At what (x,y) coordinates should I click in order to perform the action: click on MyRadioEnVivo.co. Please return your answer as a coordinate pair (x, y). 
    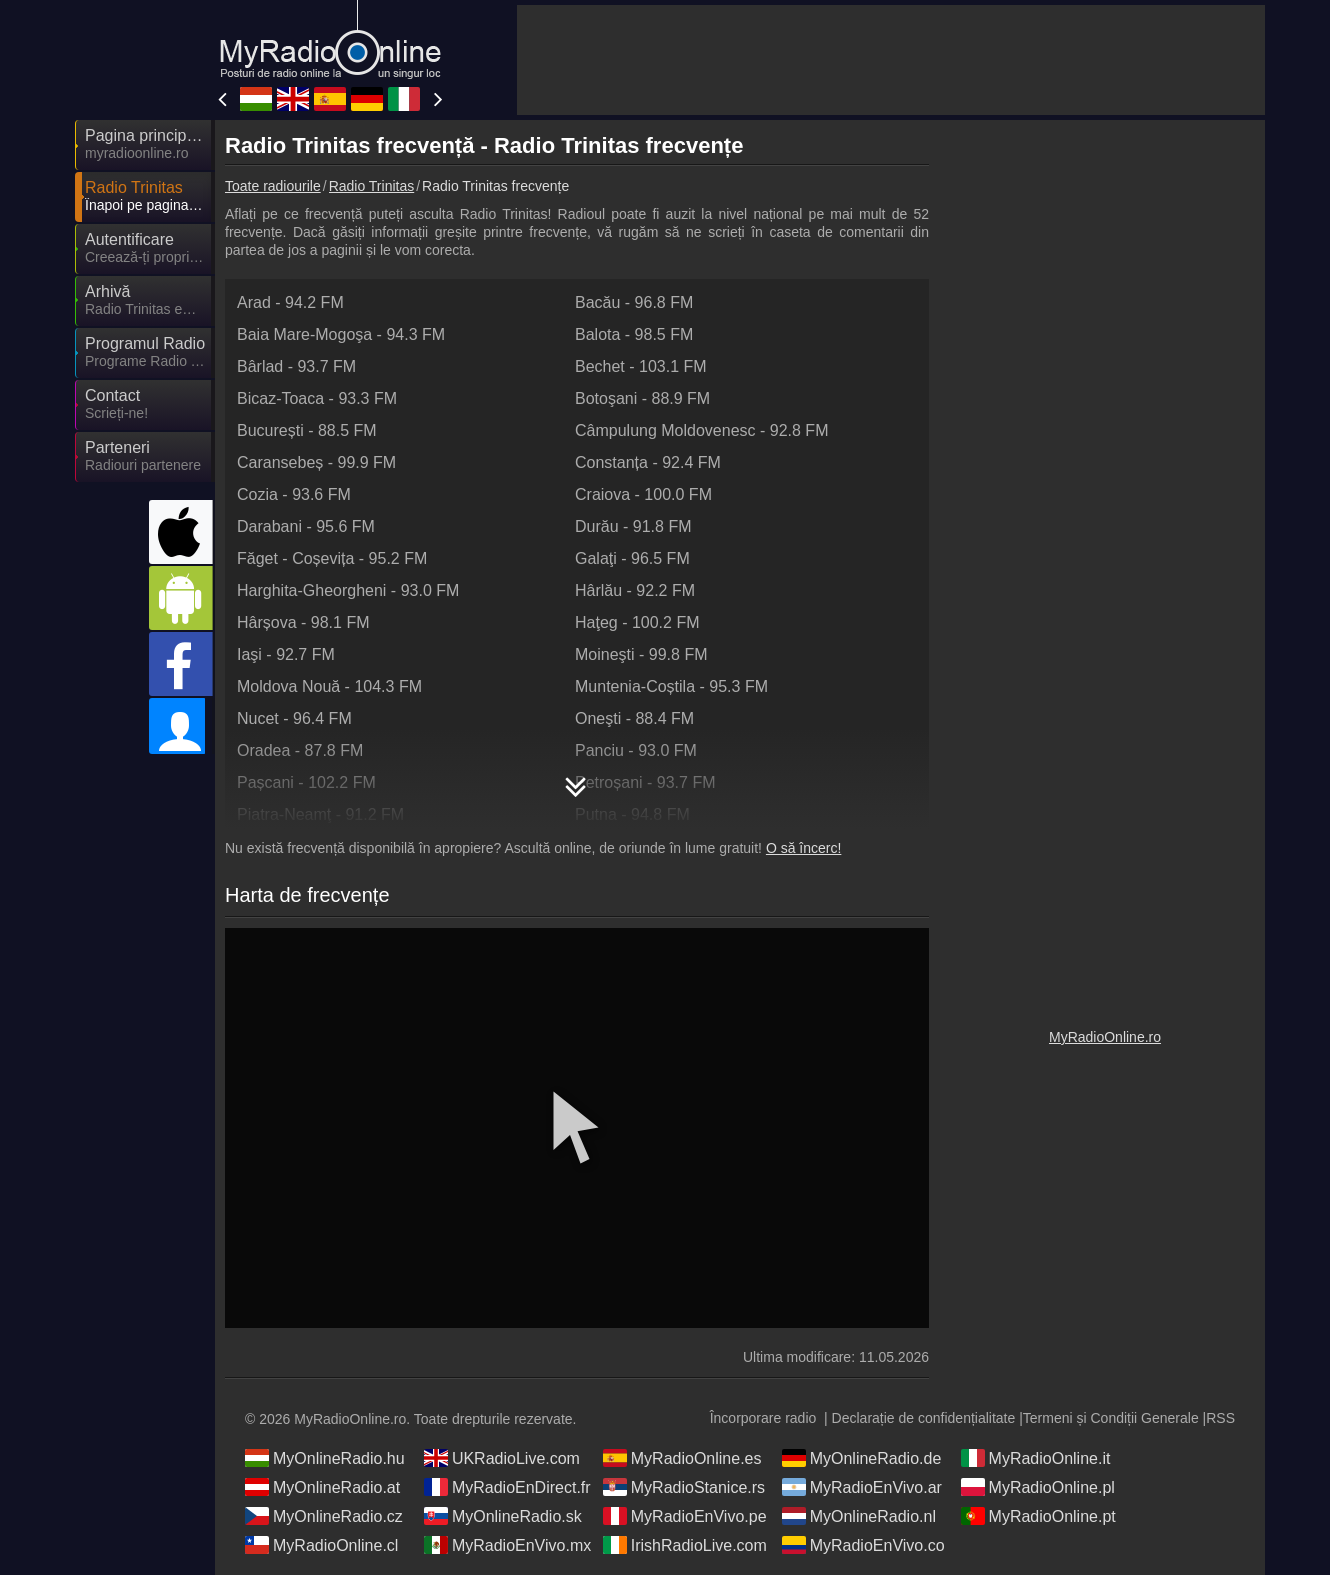
    Looking at the image, I should click on (863, 1545).